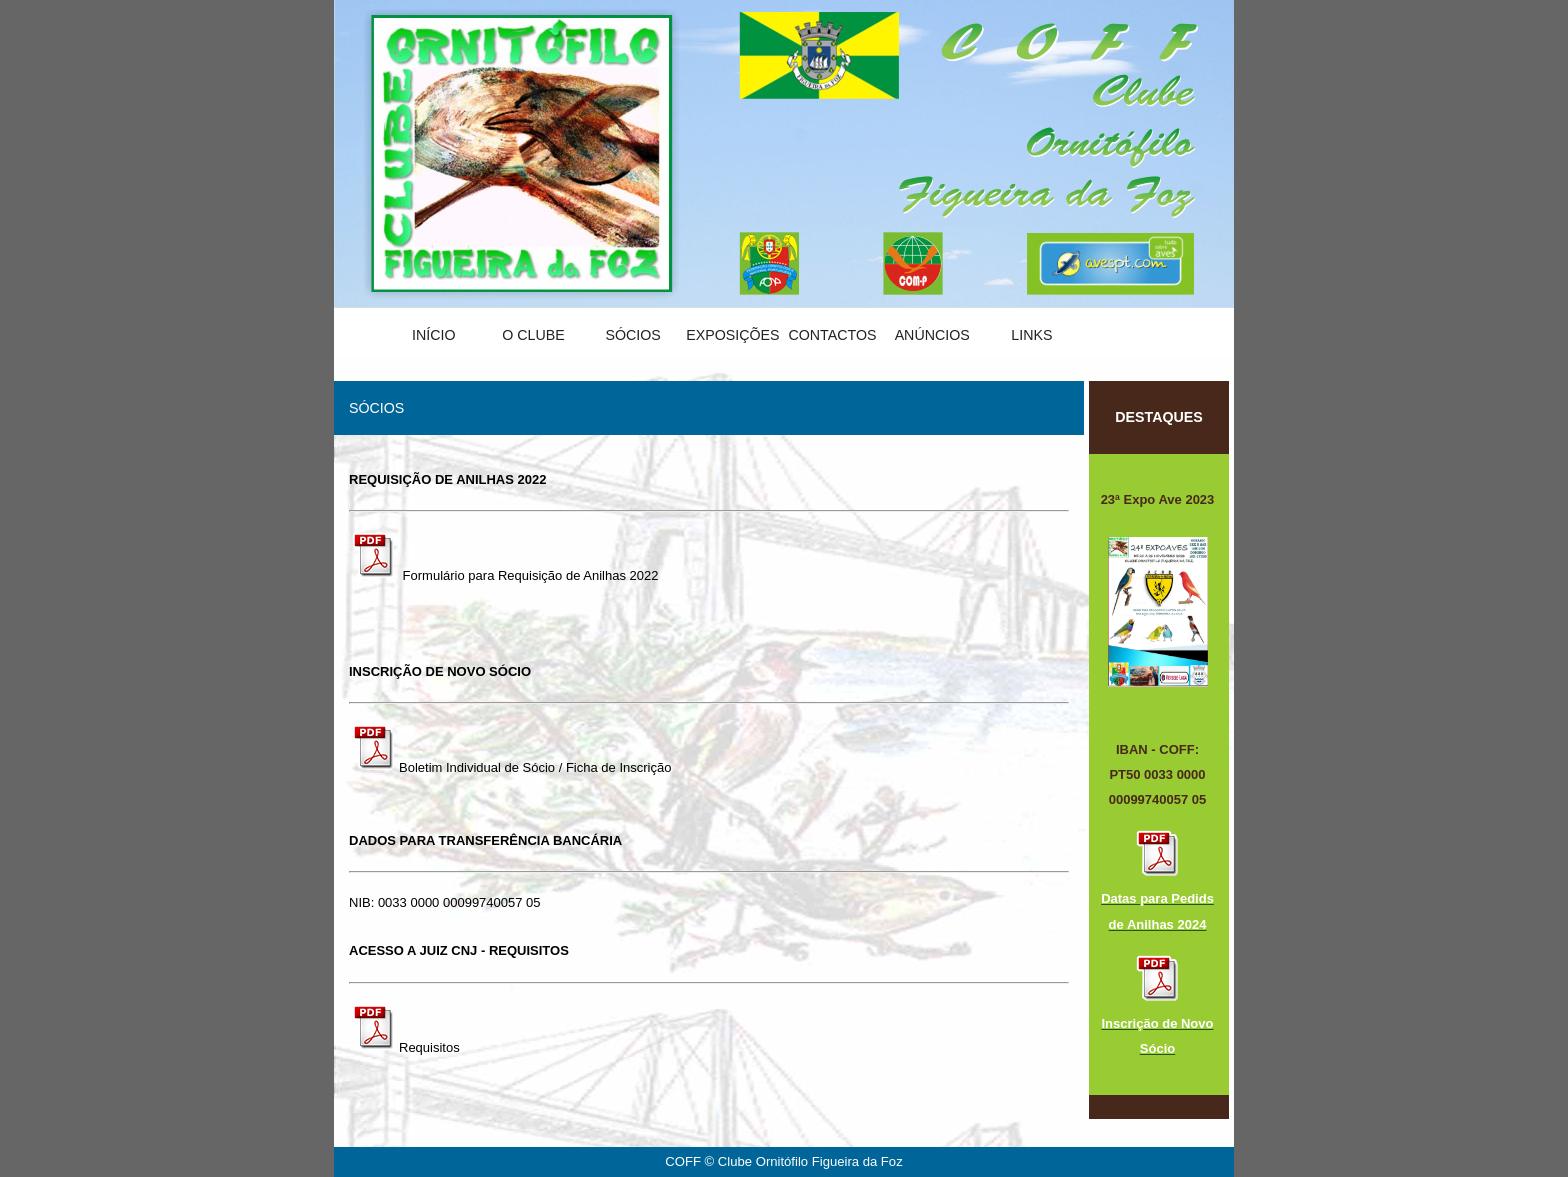 The width and height of the screenshot is (1568, 1177). Describe the element at coordinates (632, 335) in the screenshot. I see `Sócios` at that location.